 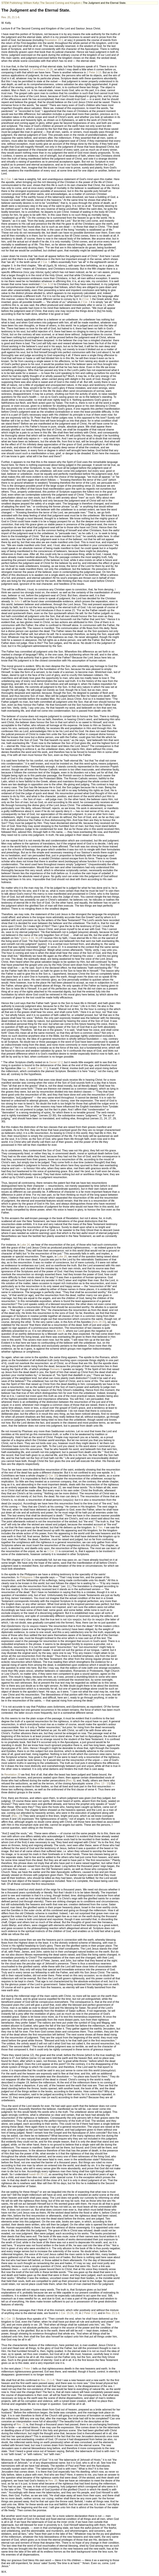 What do you see at coordinates (102, 1783) in the screenshot?
I see `Rev. 13 - 15` at bounding box center [102, 1783].